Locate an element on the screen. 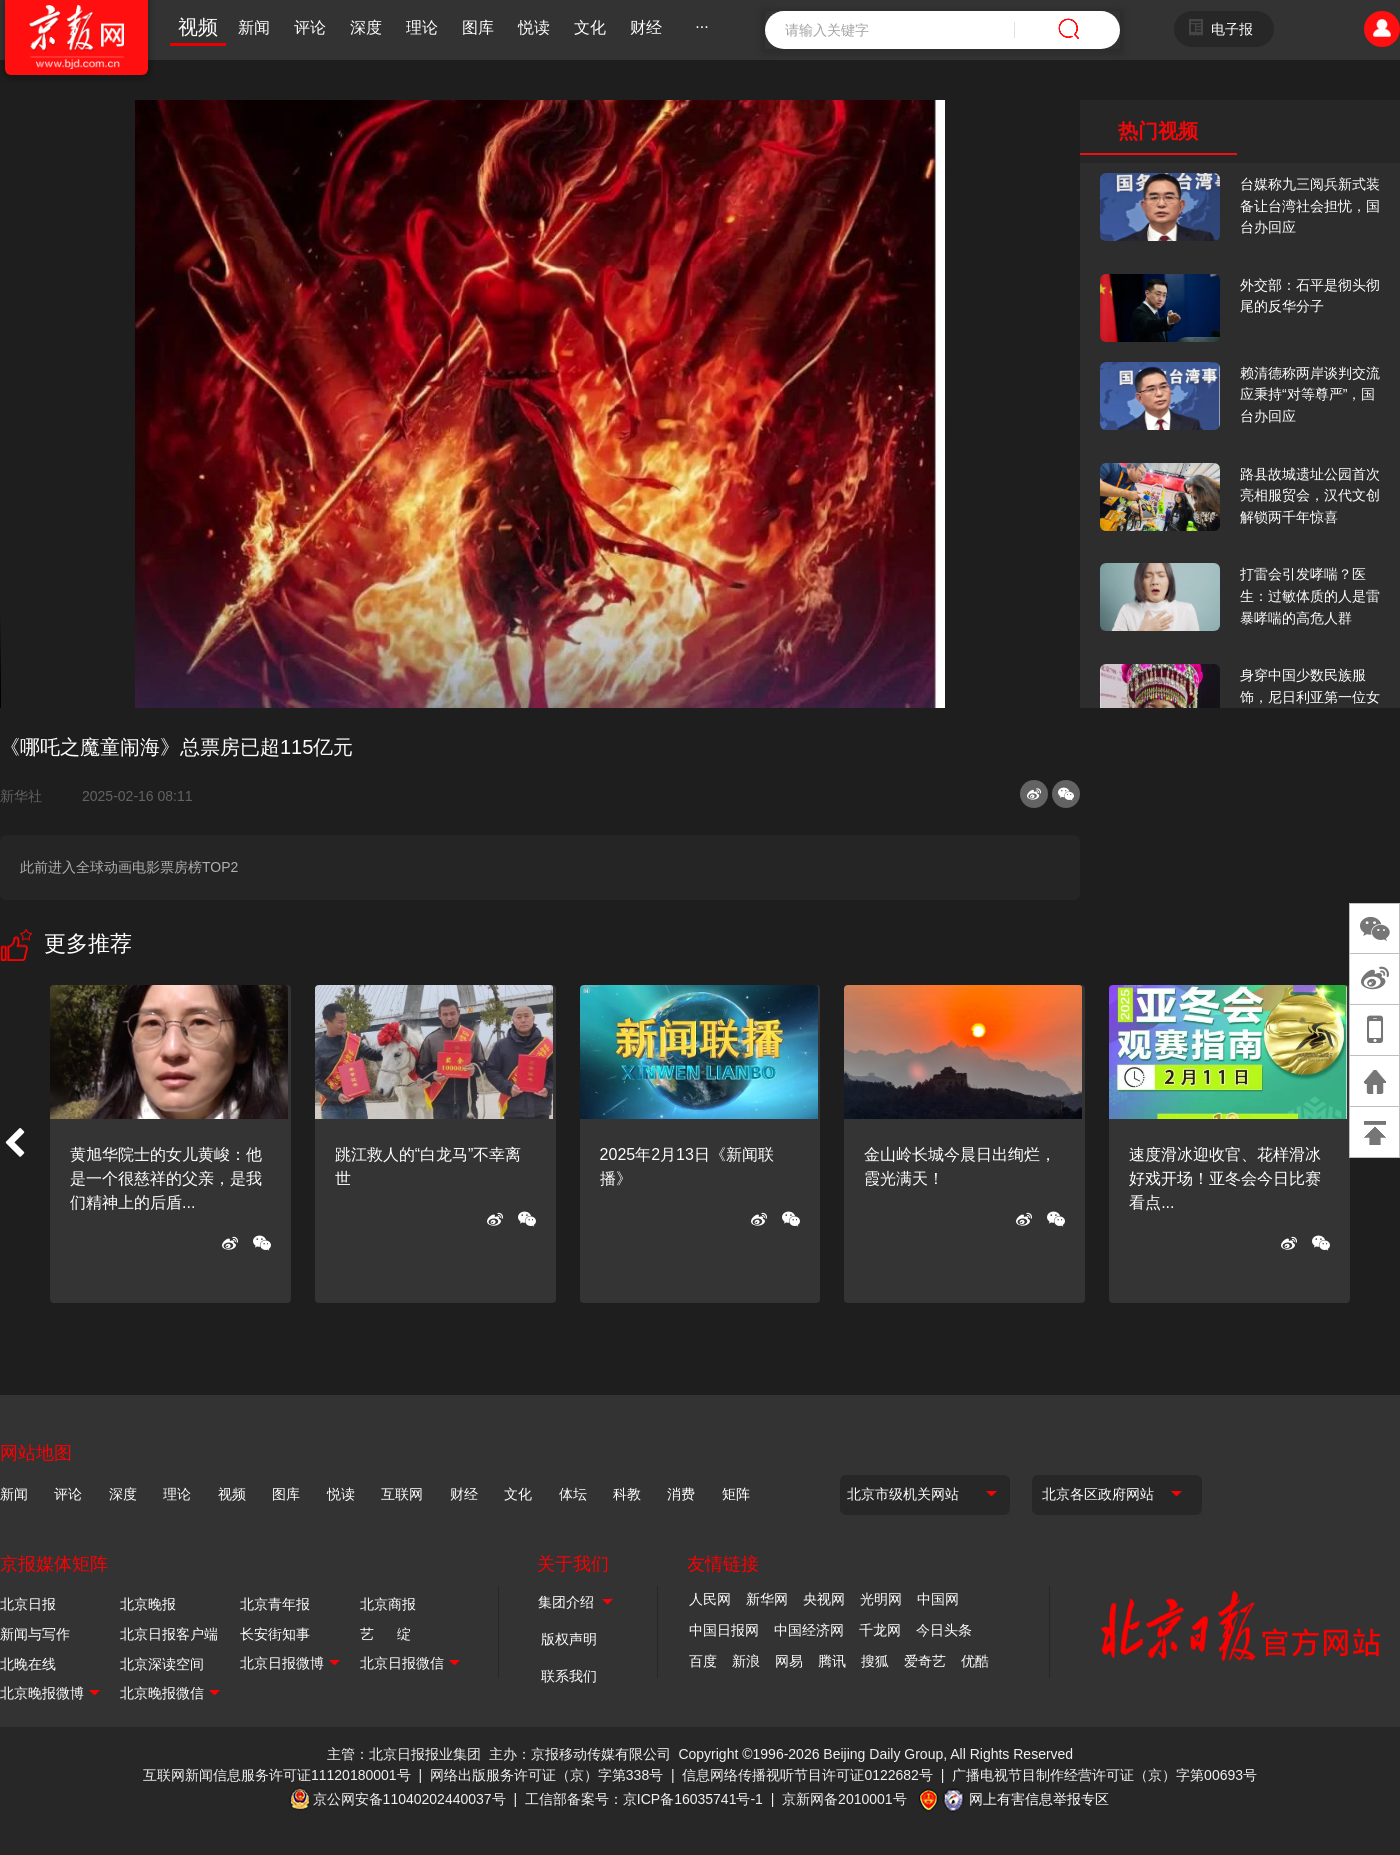 Image resolution: width=1400 pixels, height=1855 pixels. 北京青年报 is located at coordinates (275, 1604).